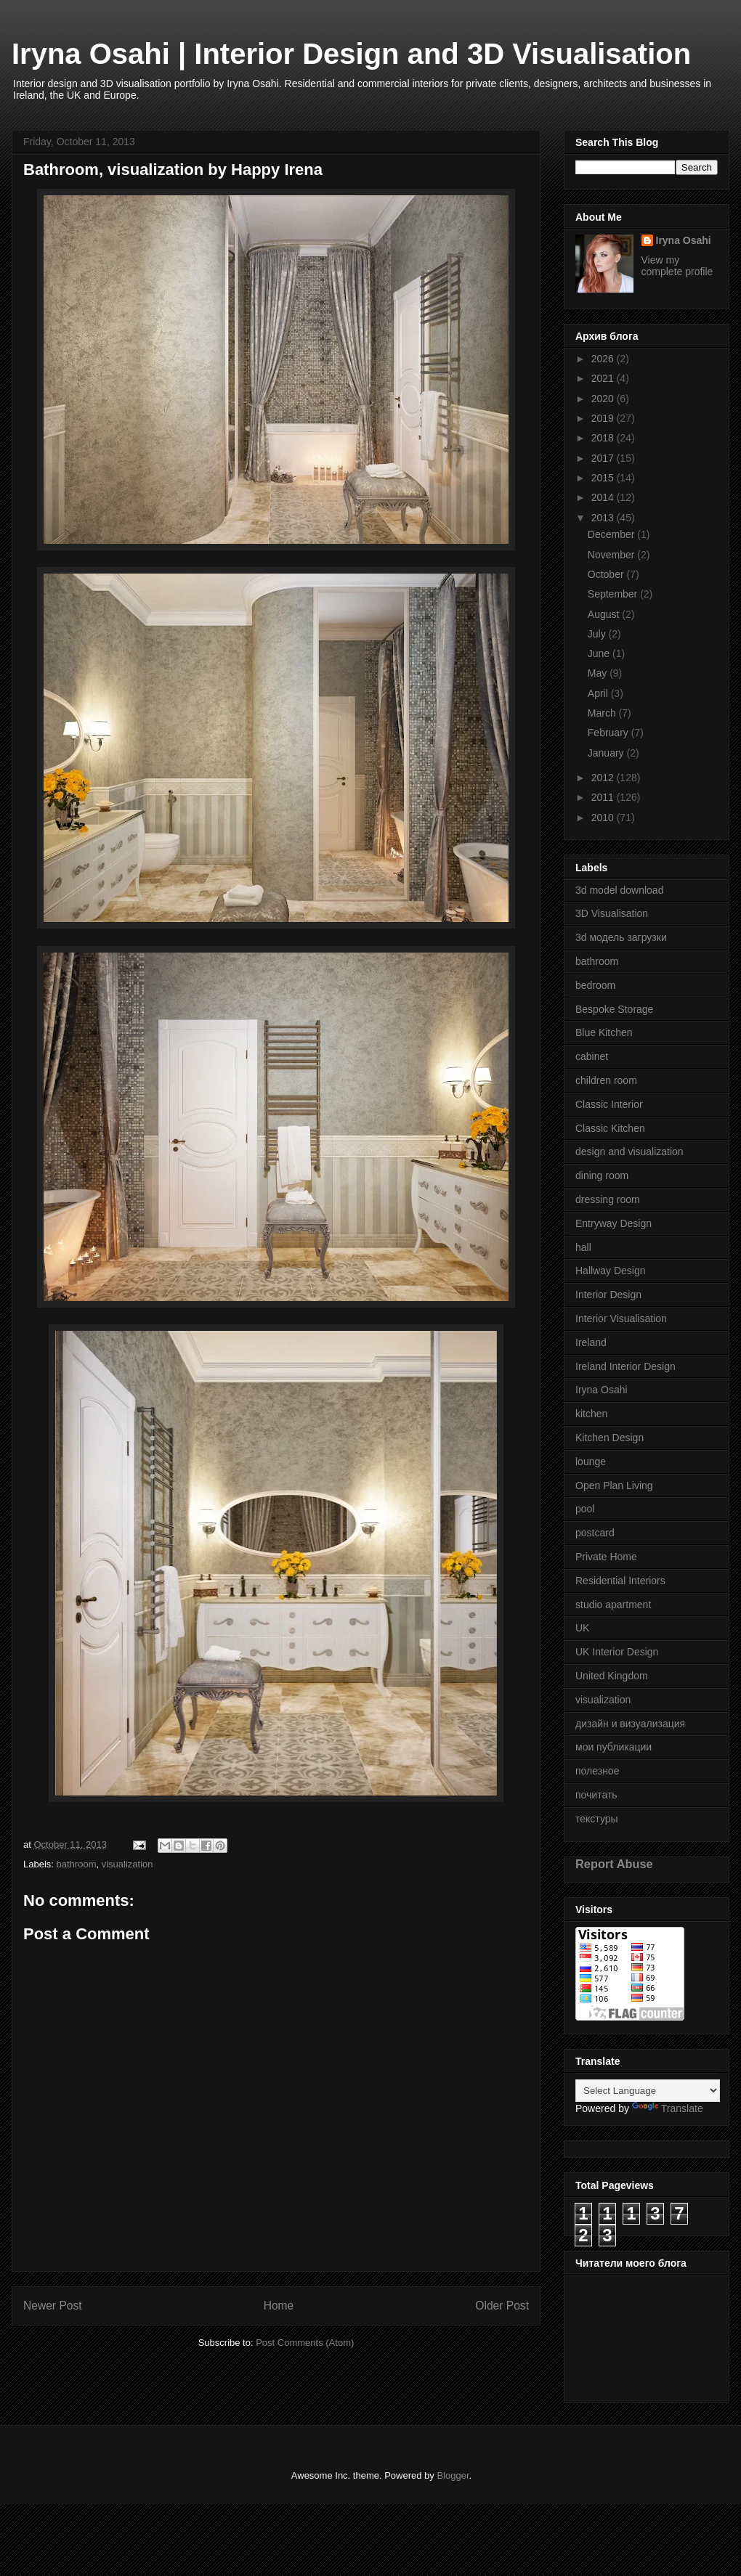 This screenshot has width=741, height=2576. I want to click on bathroom, so click(77, 1864).